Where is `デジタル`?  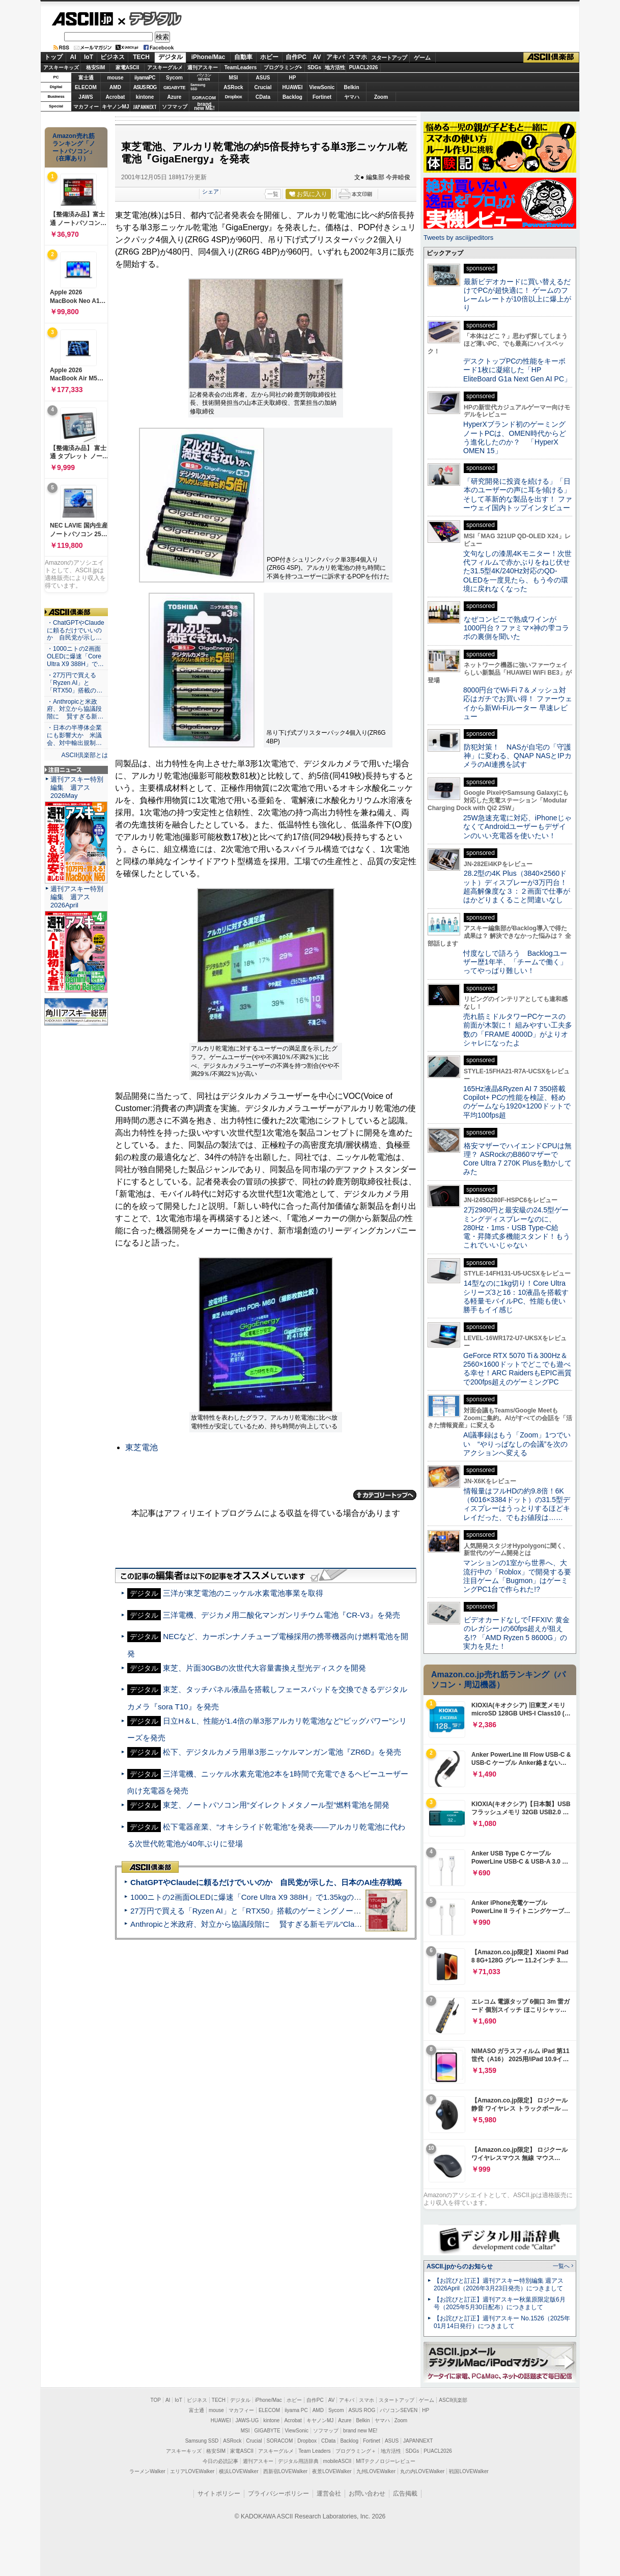 デジタル is located at coordinates (150, 18).